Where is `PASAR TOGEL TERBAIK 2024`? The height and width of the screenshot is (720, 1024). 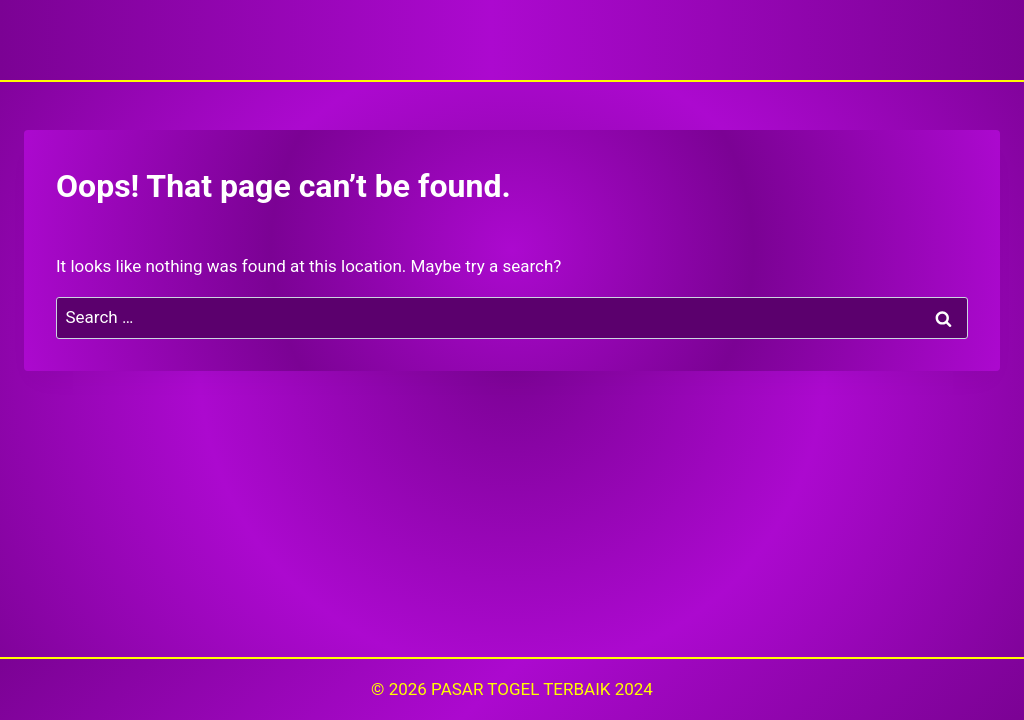 PASAR TOGEL TERBAIK 2024 is located at coordinates (542, 689).